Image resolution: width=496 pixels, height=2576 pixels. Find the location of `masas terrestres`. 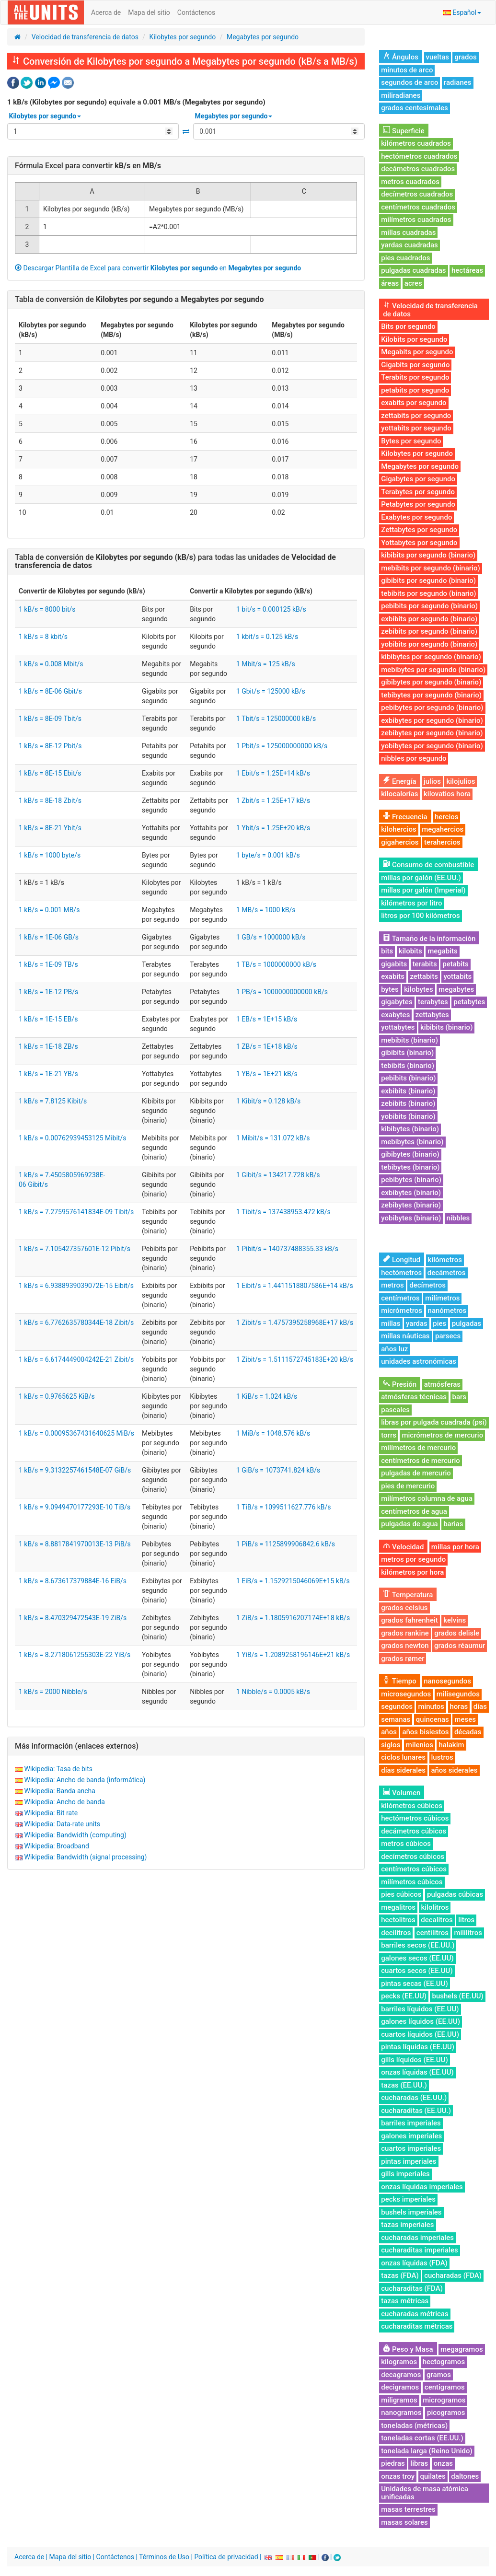

masas terrestres is located at coordinates (408, 2509).